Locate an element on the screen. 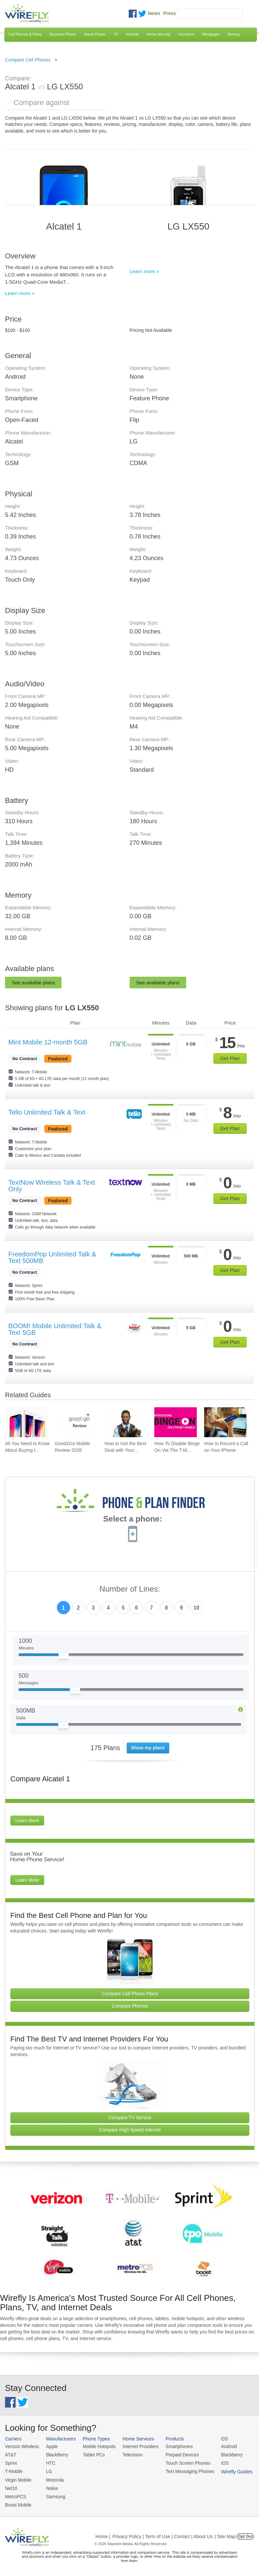 This screenshot has height=2576, width=259. Prepaid Devices is located at coordinates (176, 2454).